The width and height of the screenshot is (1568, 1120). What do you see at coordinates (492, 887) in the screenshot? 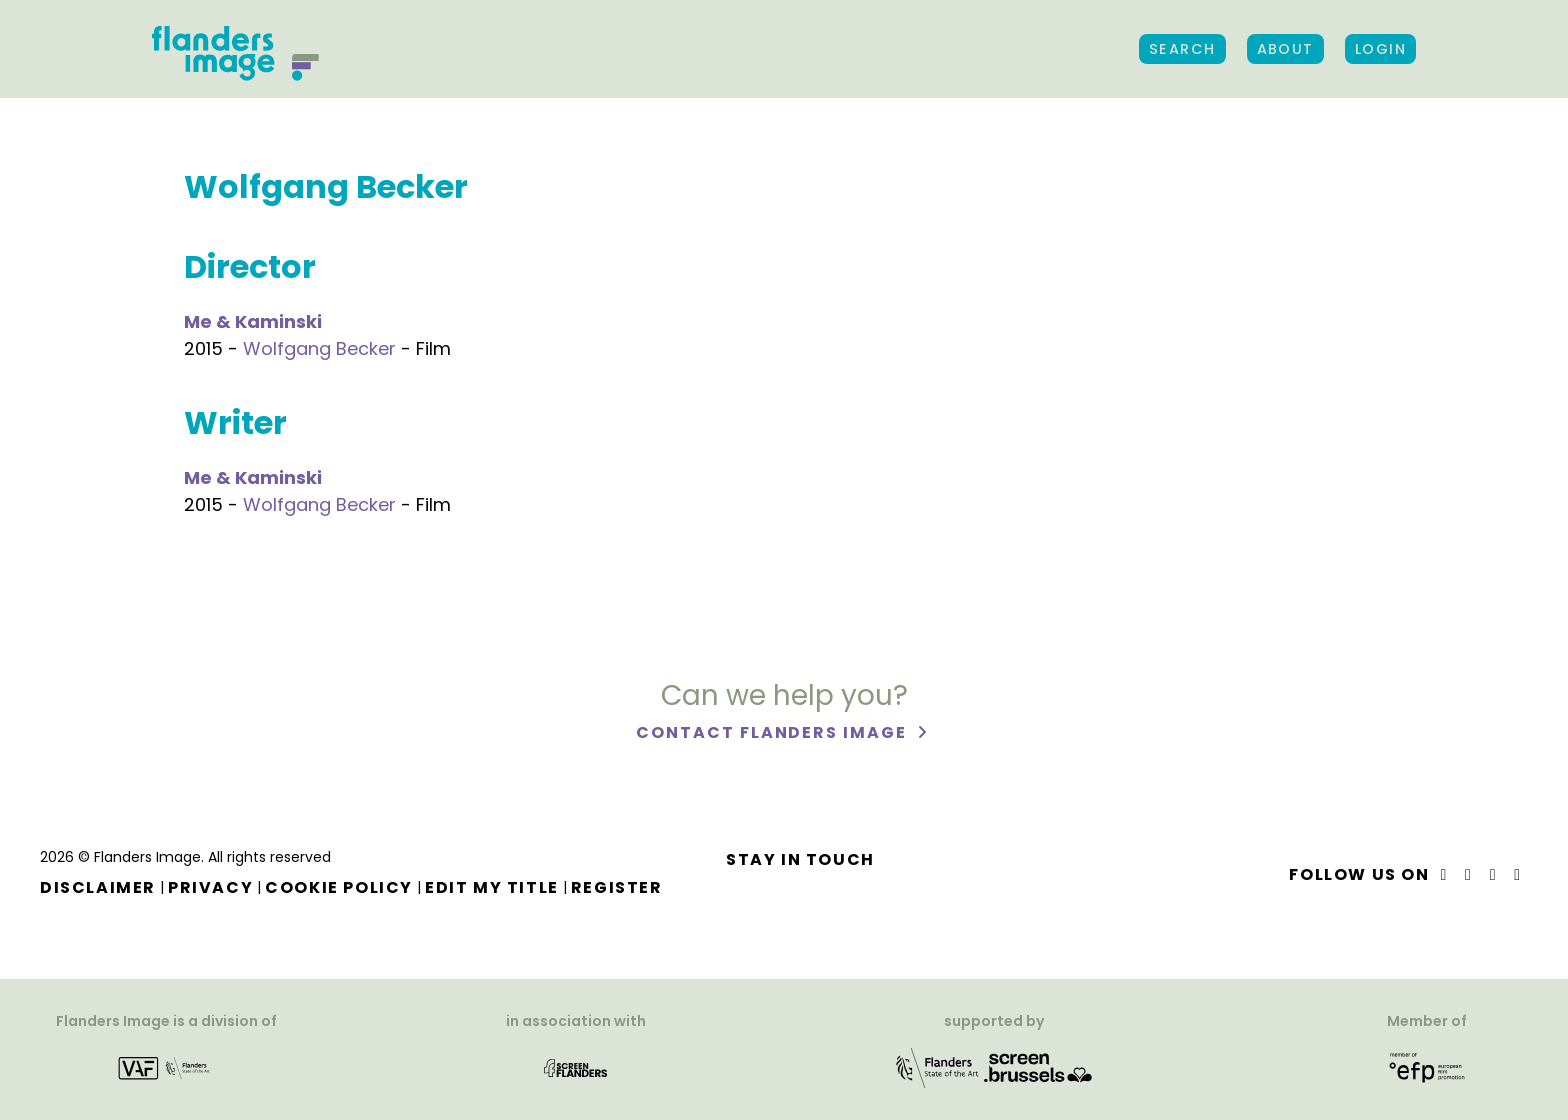
I see `Edit my title` at bounding box center [492, 887].